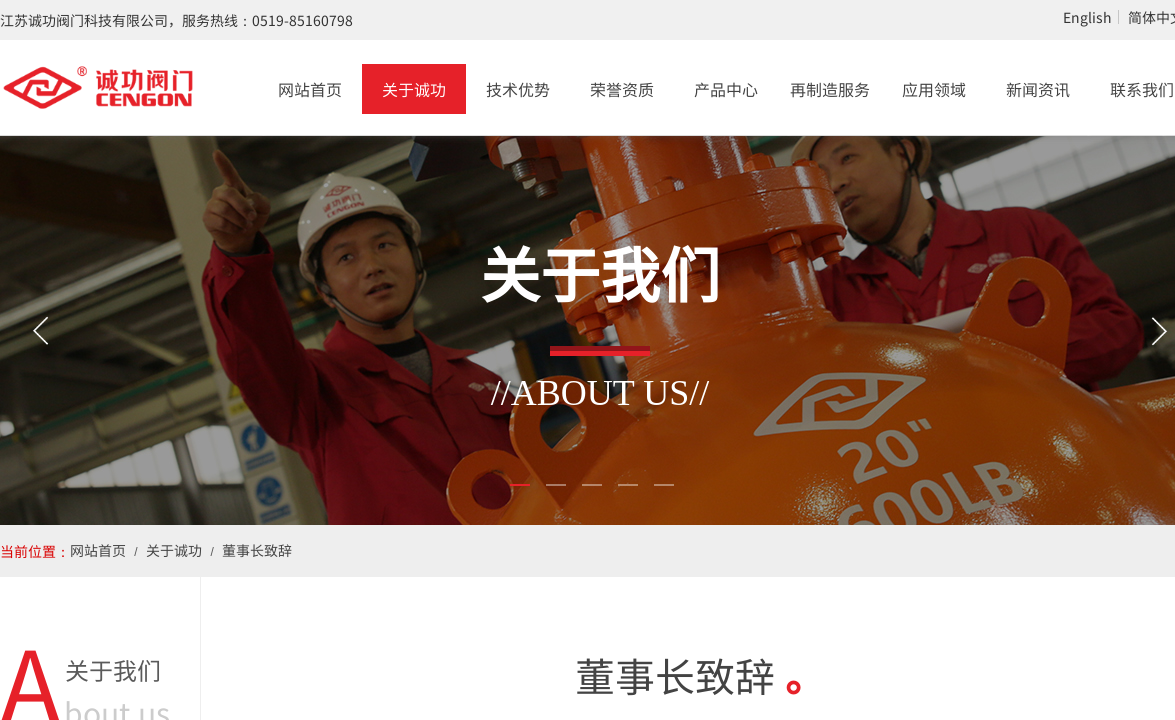  What do you see at coordinates (310, 89) in the screenshot?
I see `网站首页` at bounding box center [310, 89].